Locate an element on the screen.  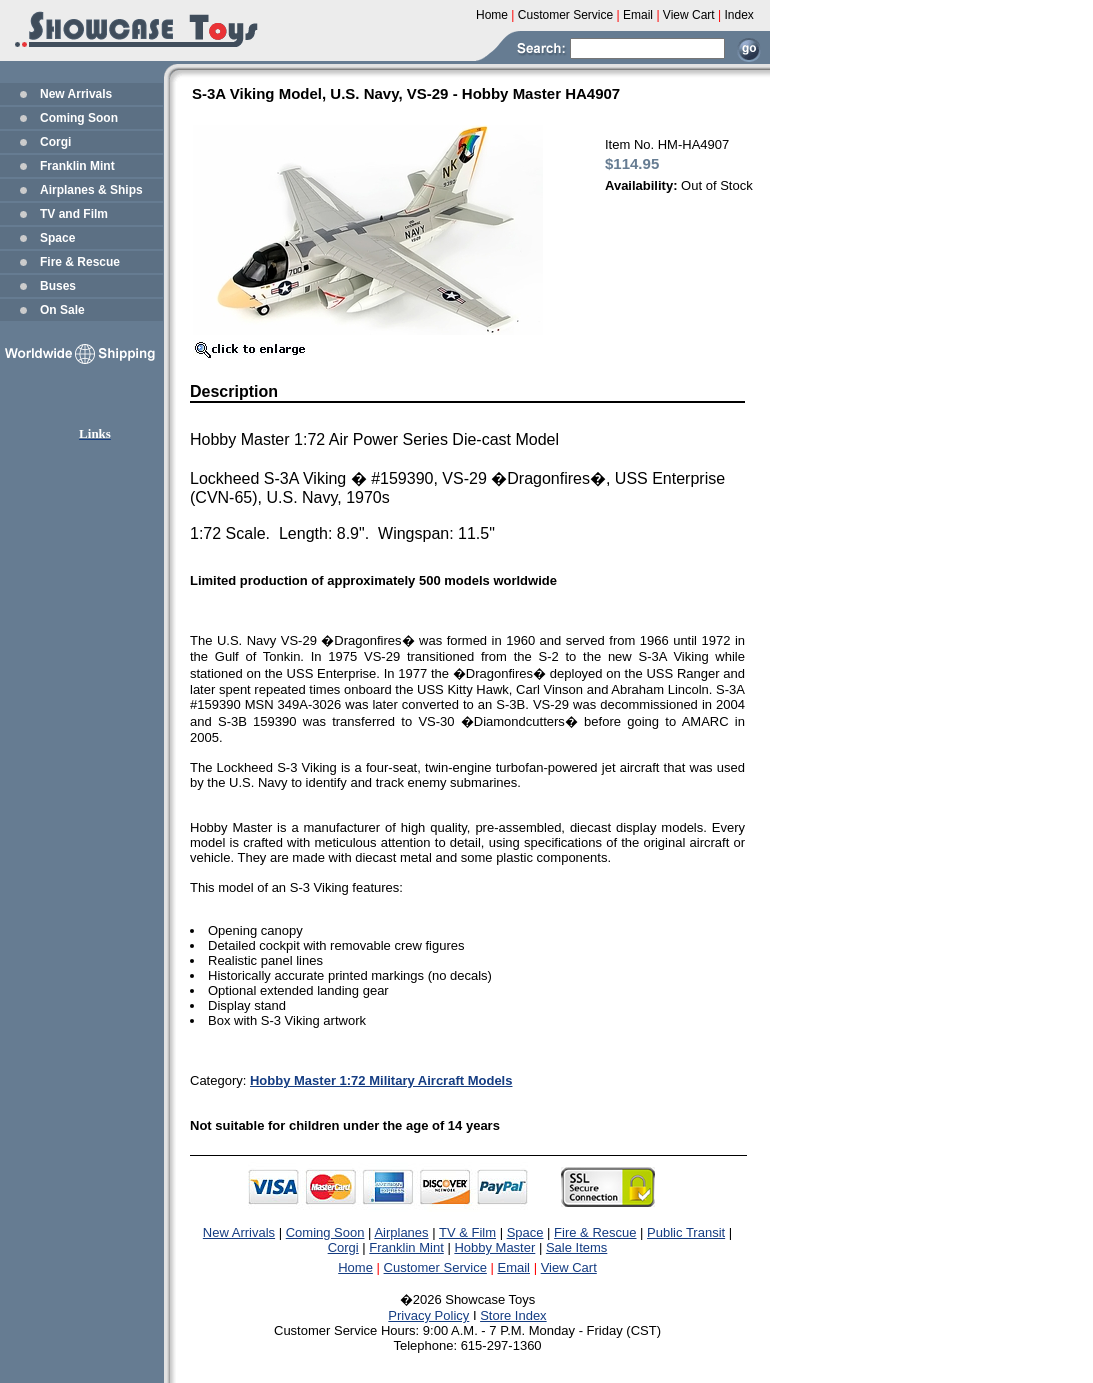
Public Transit is located at coordinates (686, 1232).